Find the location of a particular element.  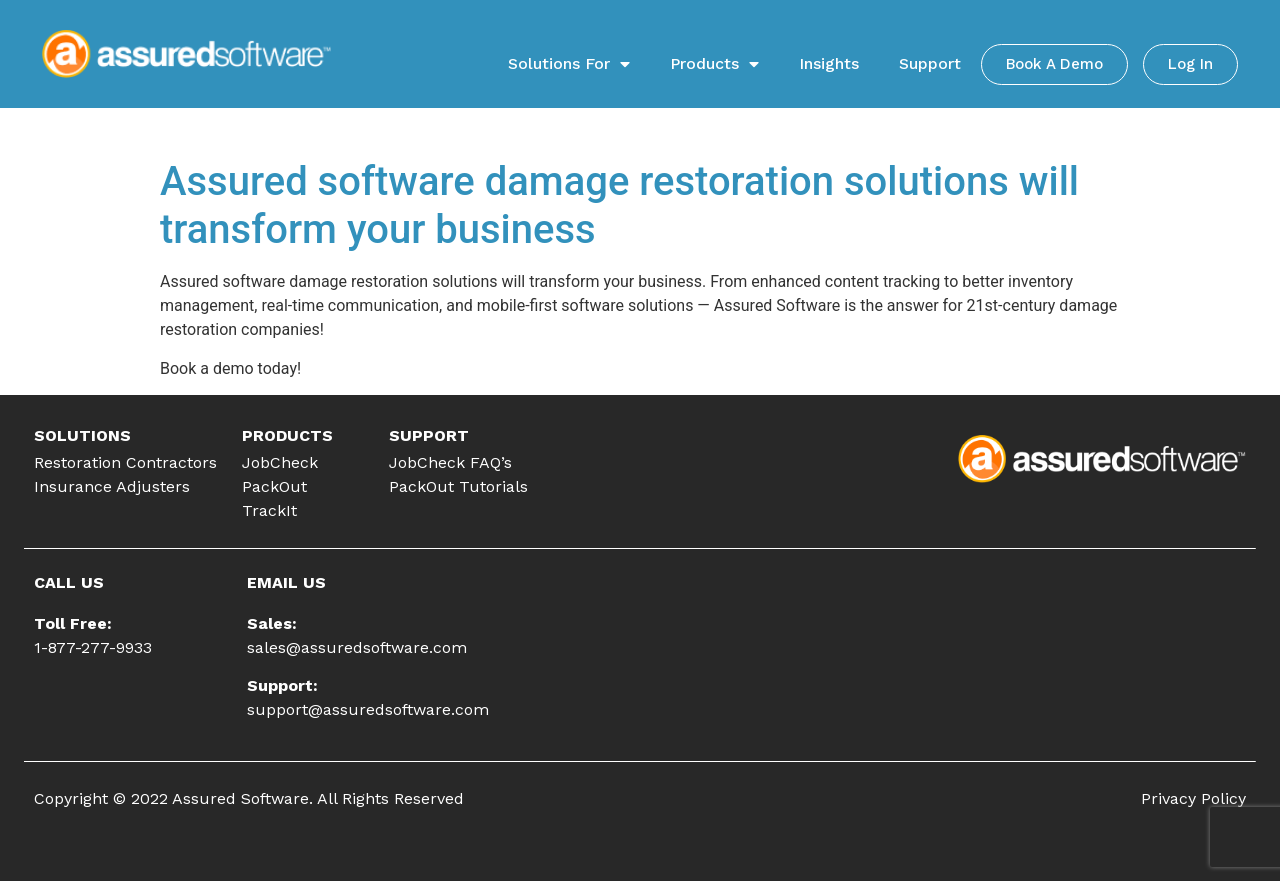

JobCheck FAQ’s is located at coordinates (450, 462).